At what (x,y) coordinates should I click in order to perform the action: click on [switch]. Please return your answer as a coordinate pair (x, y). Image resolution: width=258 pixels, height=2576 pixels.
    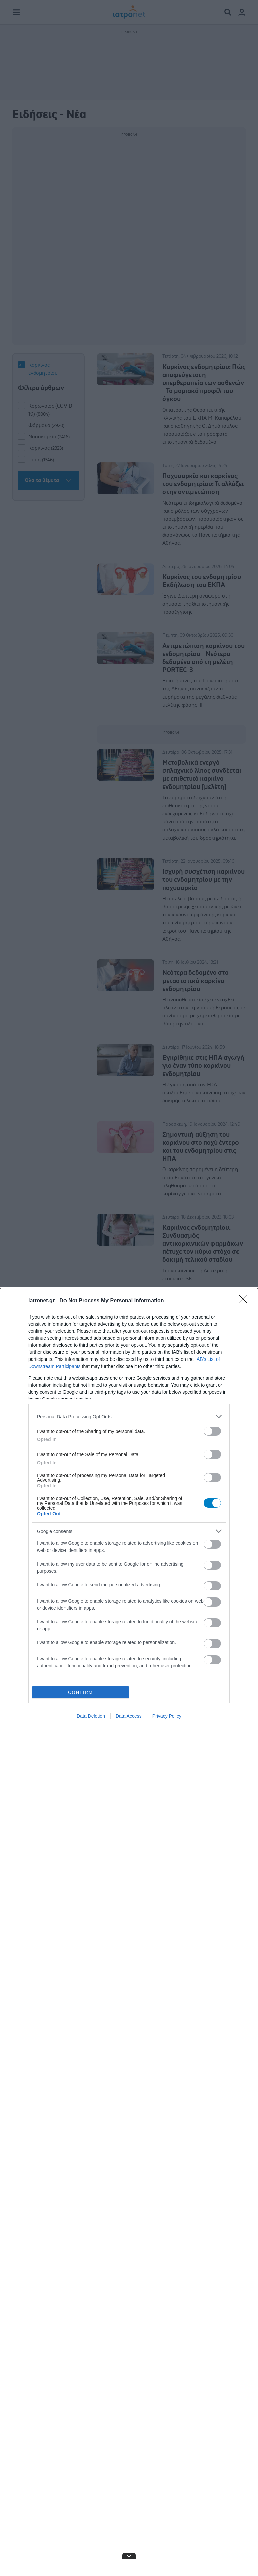
    Looking at the image, I should click on (212, 1431).